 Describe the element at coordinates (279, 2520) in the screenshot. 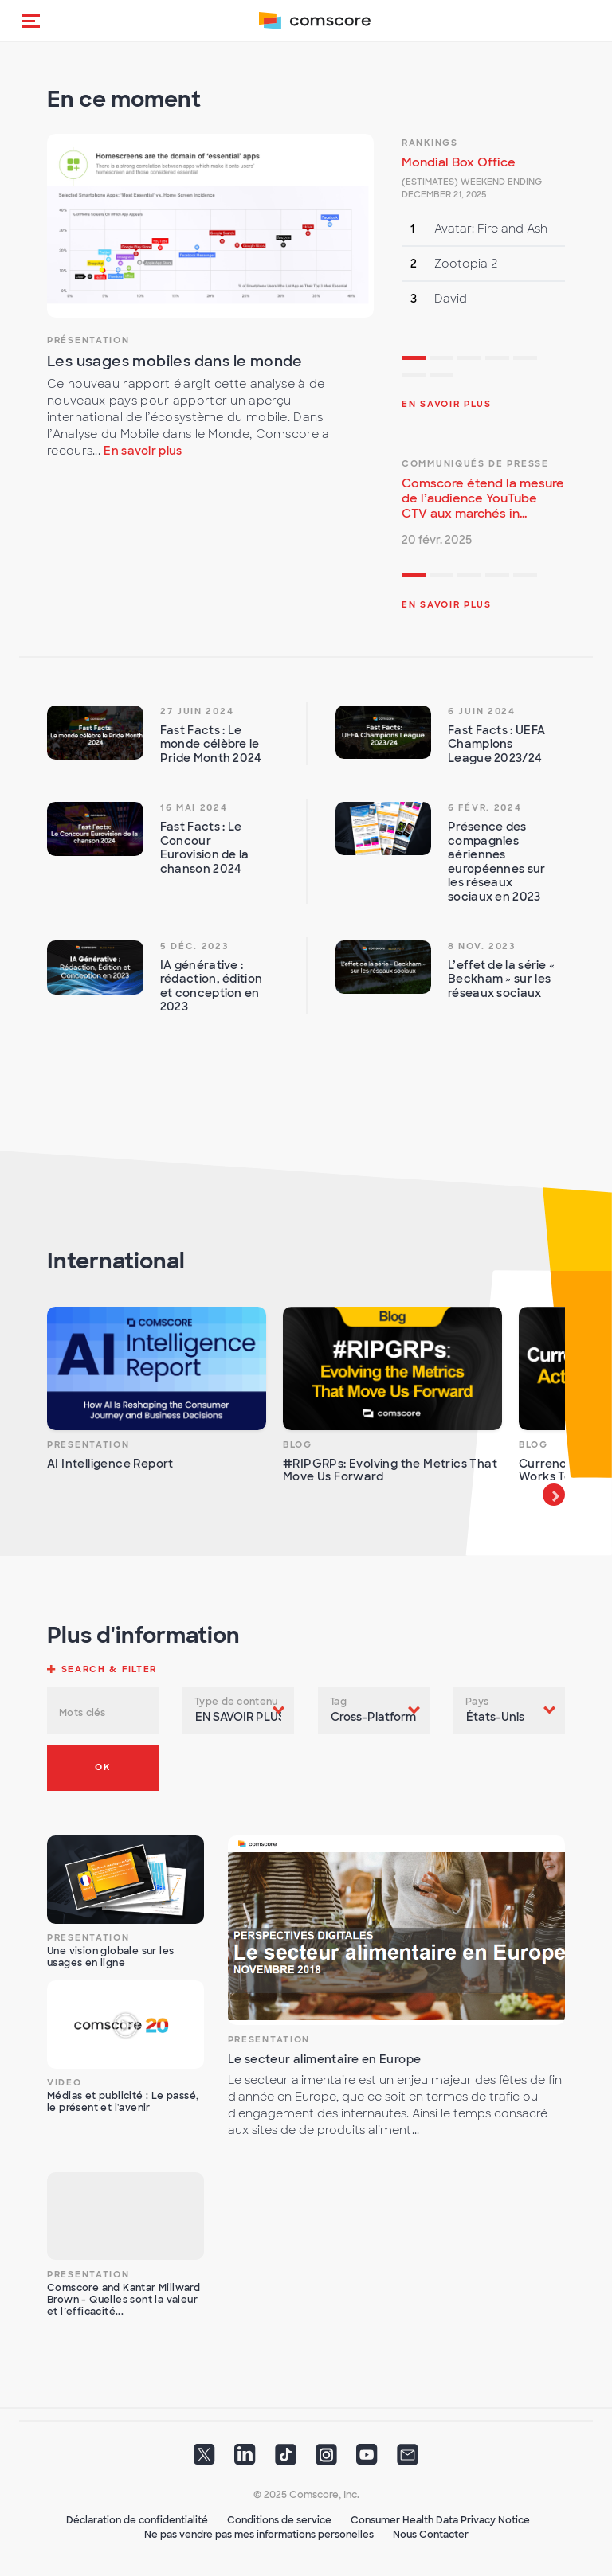

I see `Conditions de service` at that location.